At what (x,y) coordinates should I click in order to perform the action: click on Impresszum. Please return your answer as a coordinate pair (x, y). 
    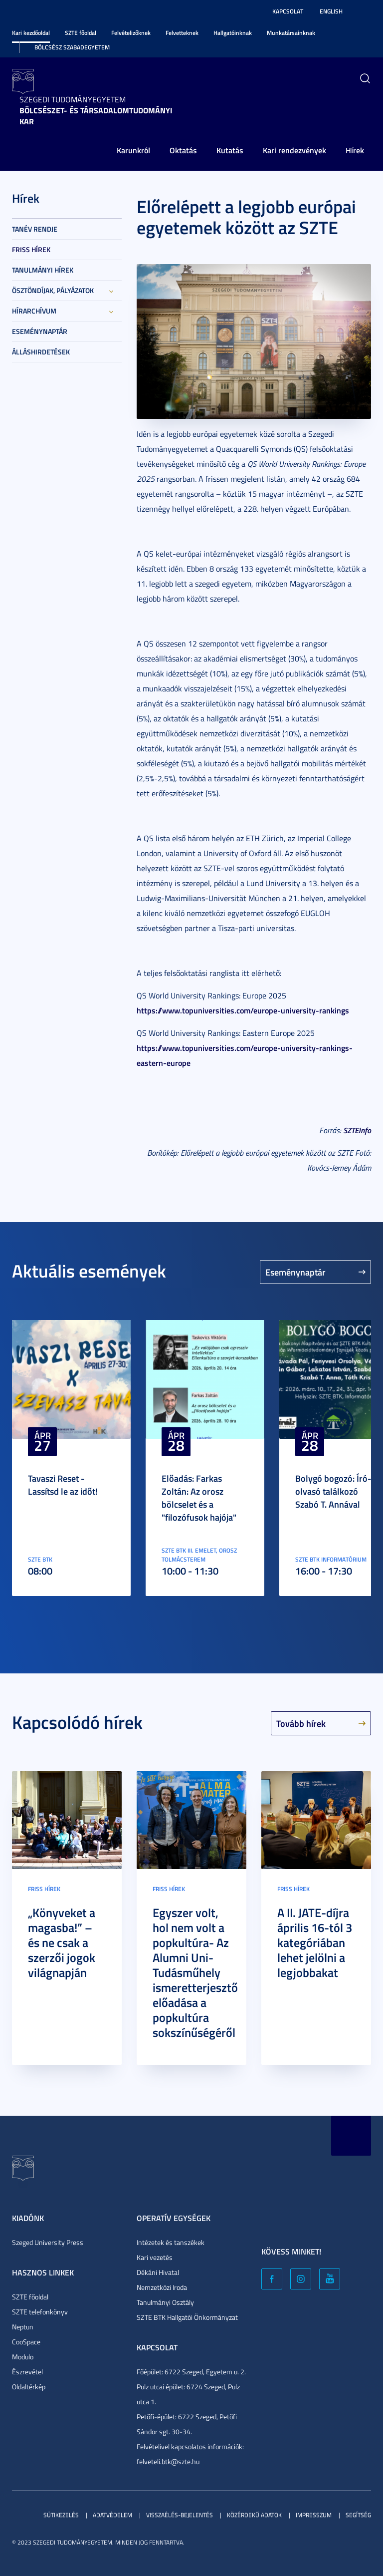
    Looking at the image, I should click on (314, 2515).